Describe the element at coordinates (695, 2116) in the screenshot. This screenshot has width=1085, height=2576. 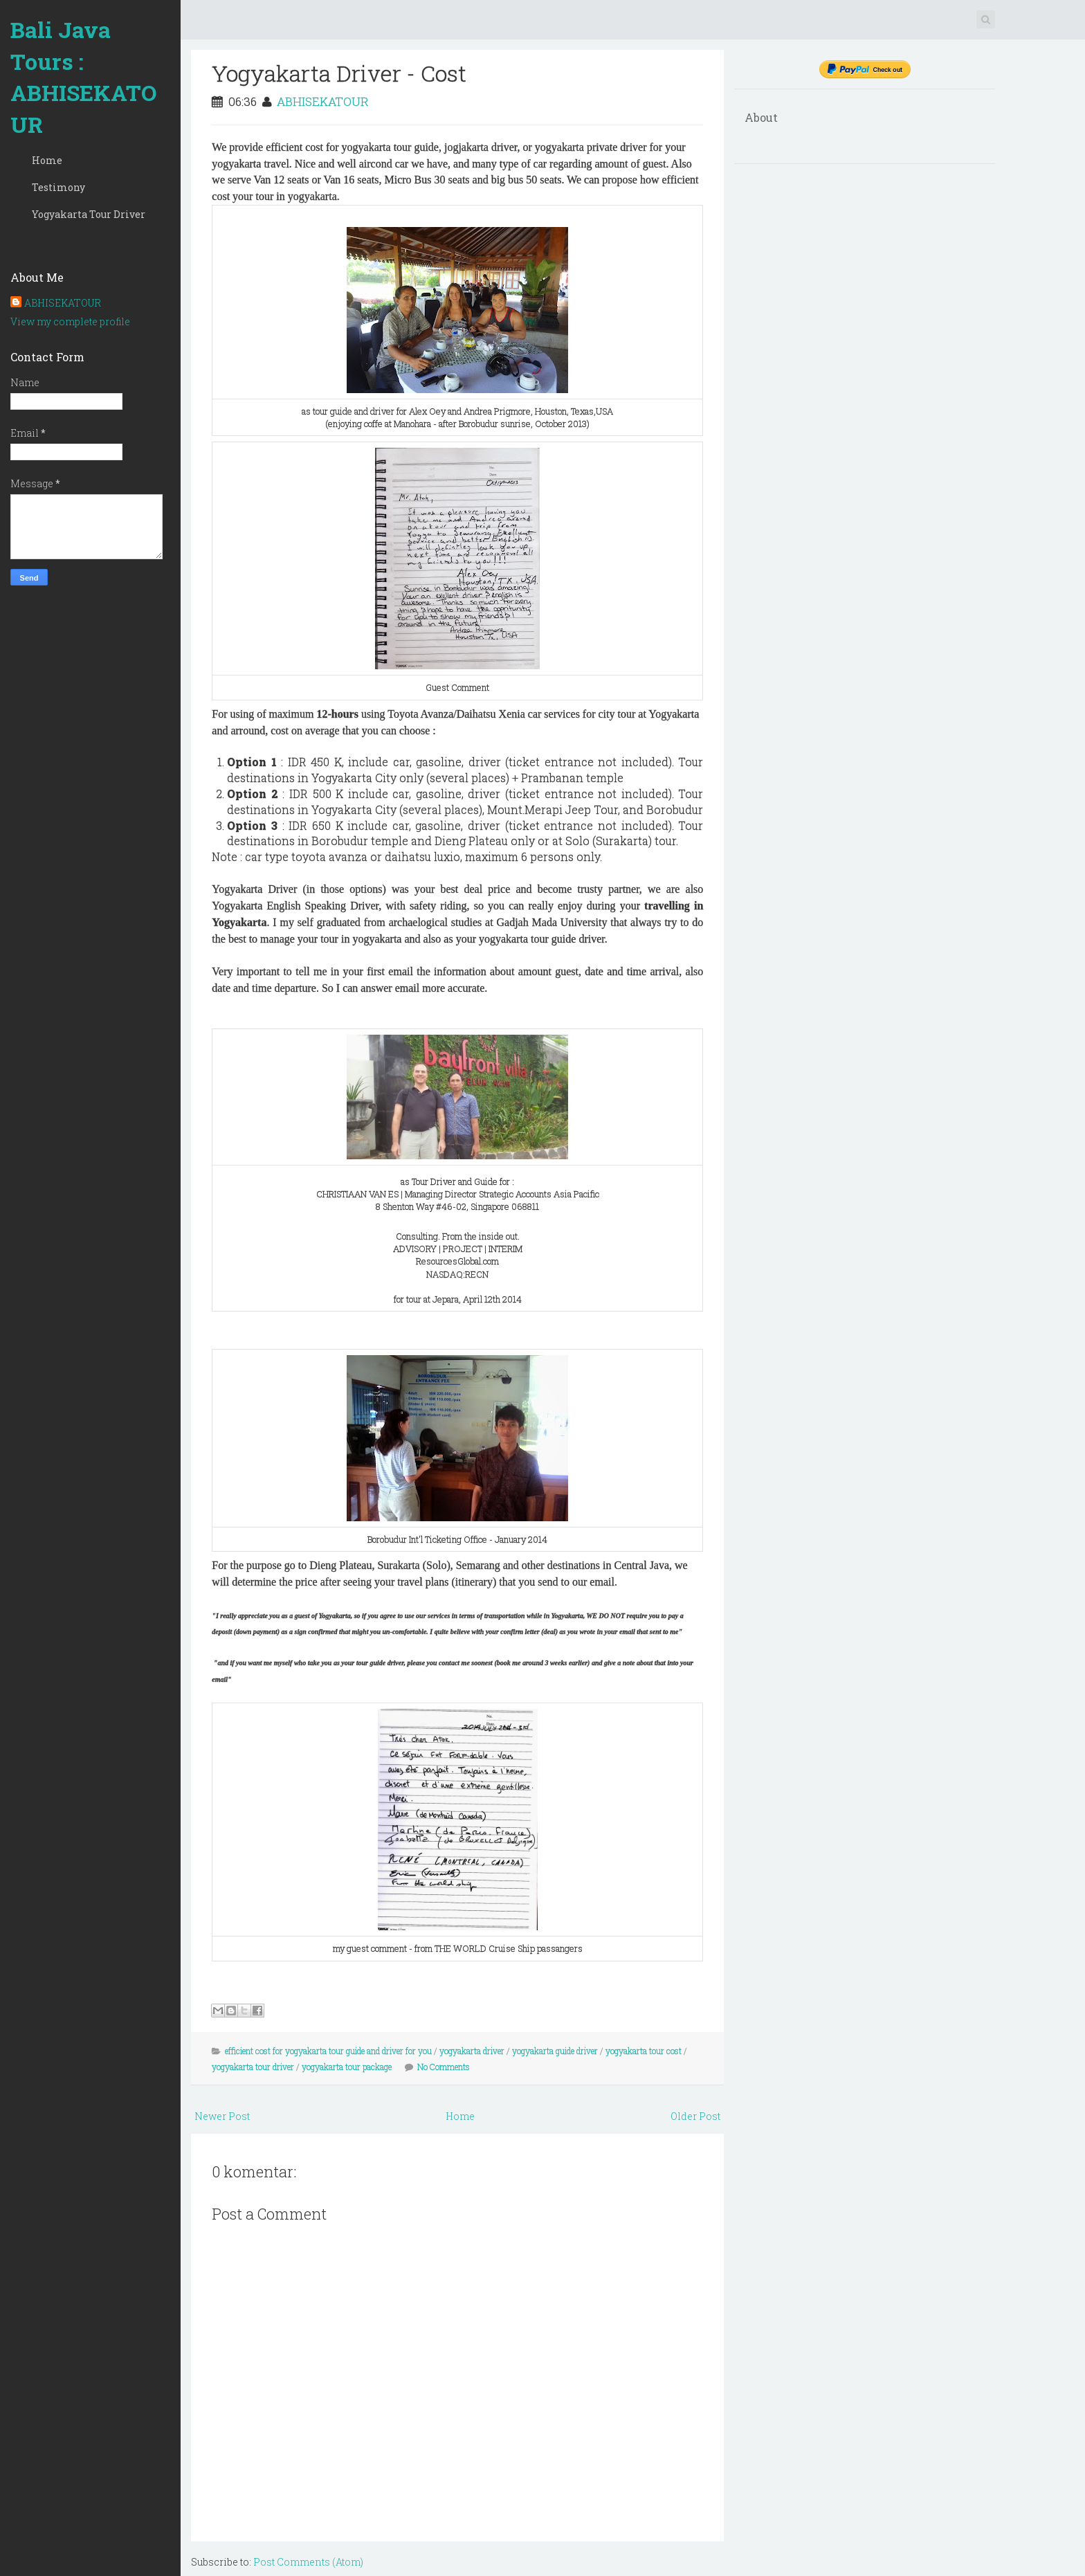
I see `Older Post` at that location.